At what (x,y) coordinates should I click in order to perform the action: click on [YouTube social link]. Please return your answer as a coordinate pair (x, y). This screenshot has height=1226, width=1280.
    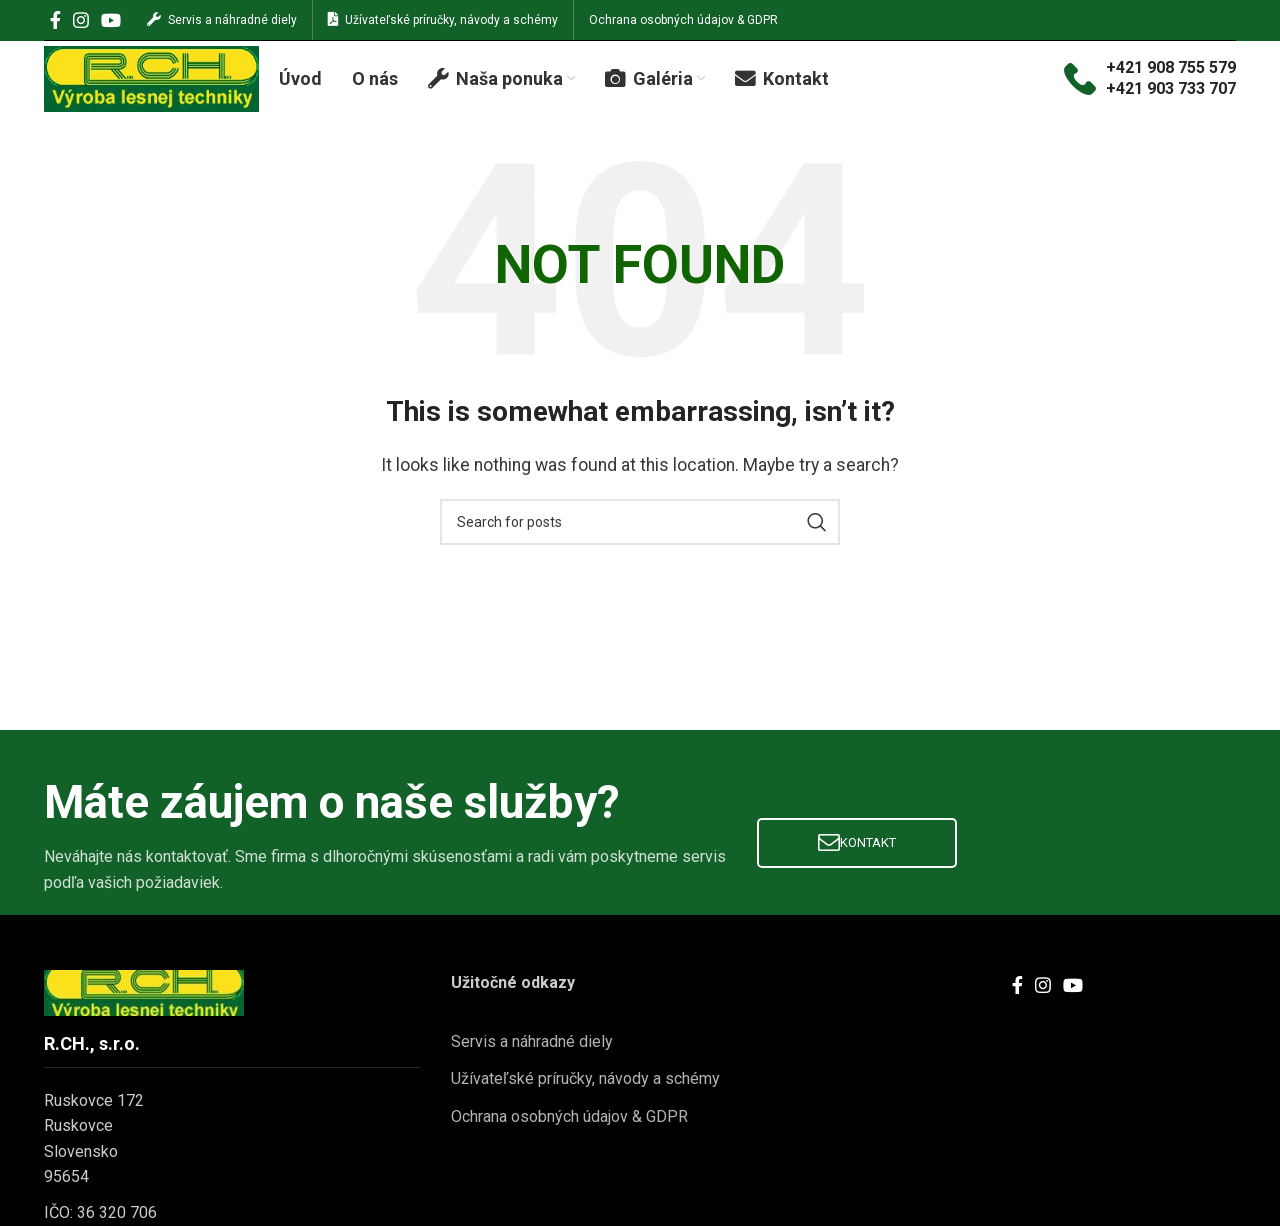
    Looking at the image, I should click on (111, 22).